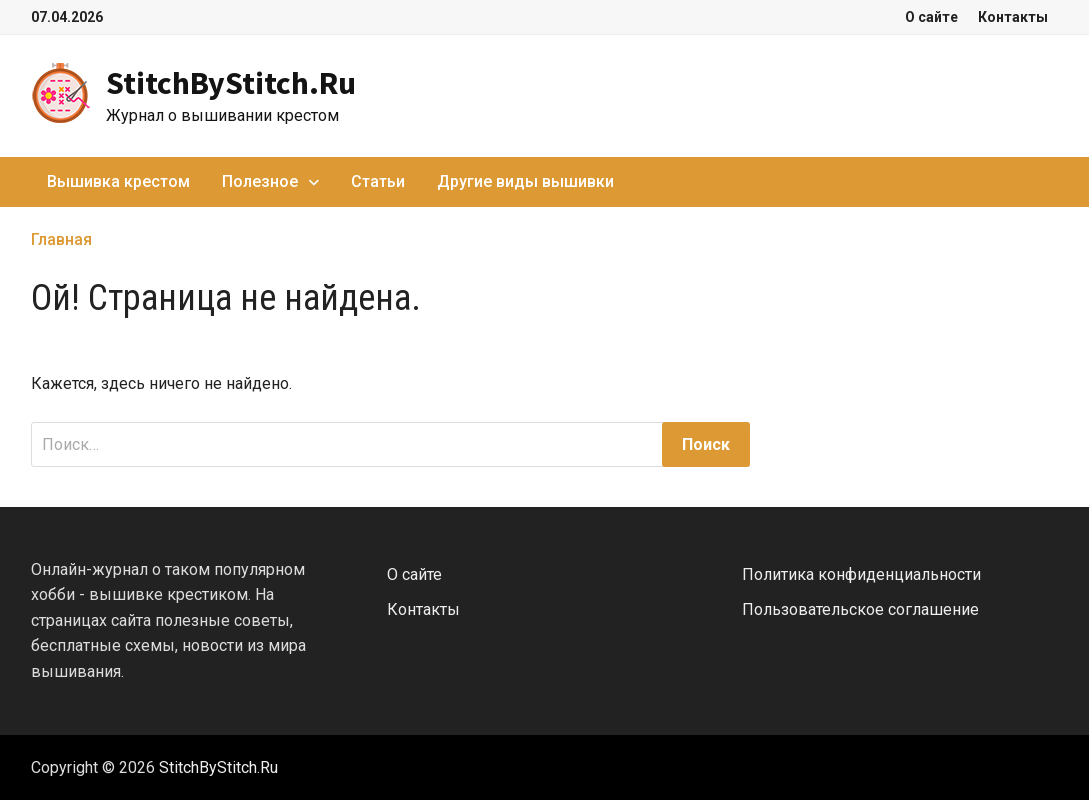 Image resolution: width=1089 pixels, height=800 pixels. Describe the element at coordinates (260, 181) in the screenshot. I see `Полезное` at that location.